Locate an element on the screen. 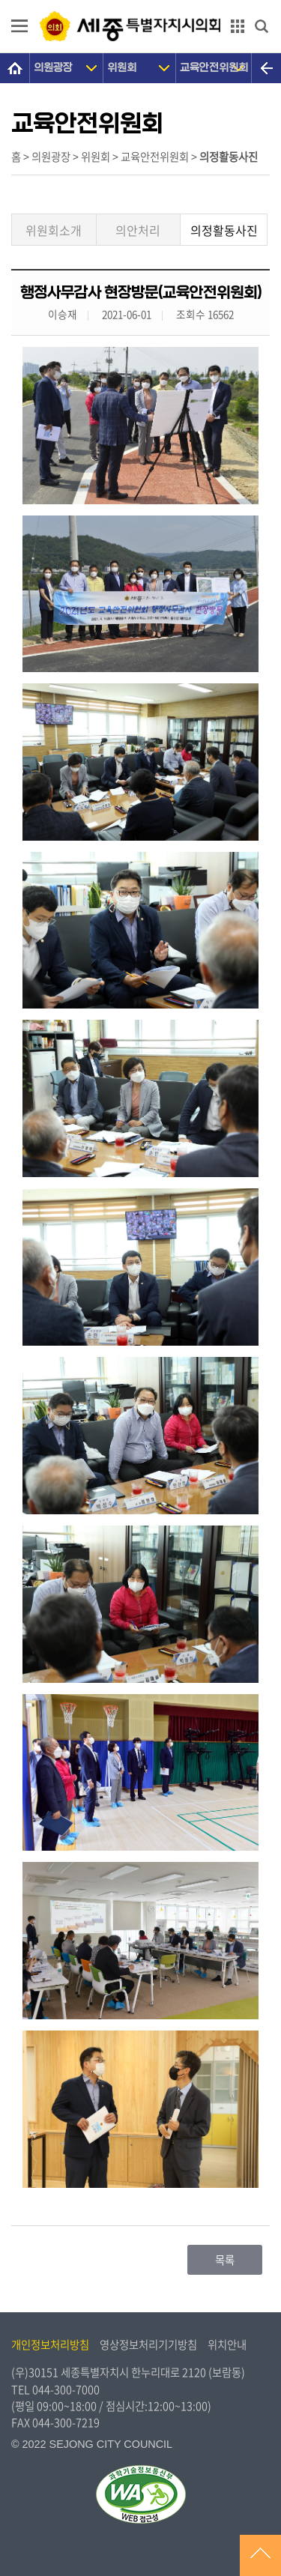 This screenshot has height=2576, width=281. 목록 is located at coordinates (225, 2260).